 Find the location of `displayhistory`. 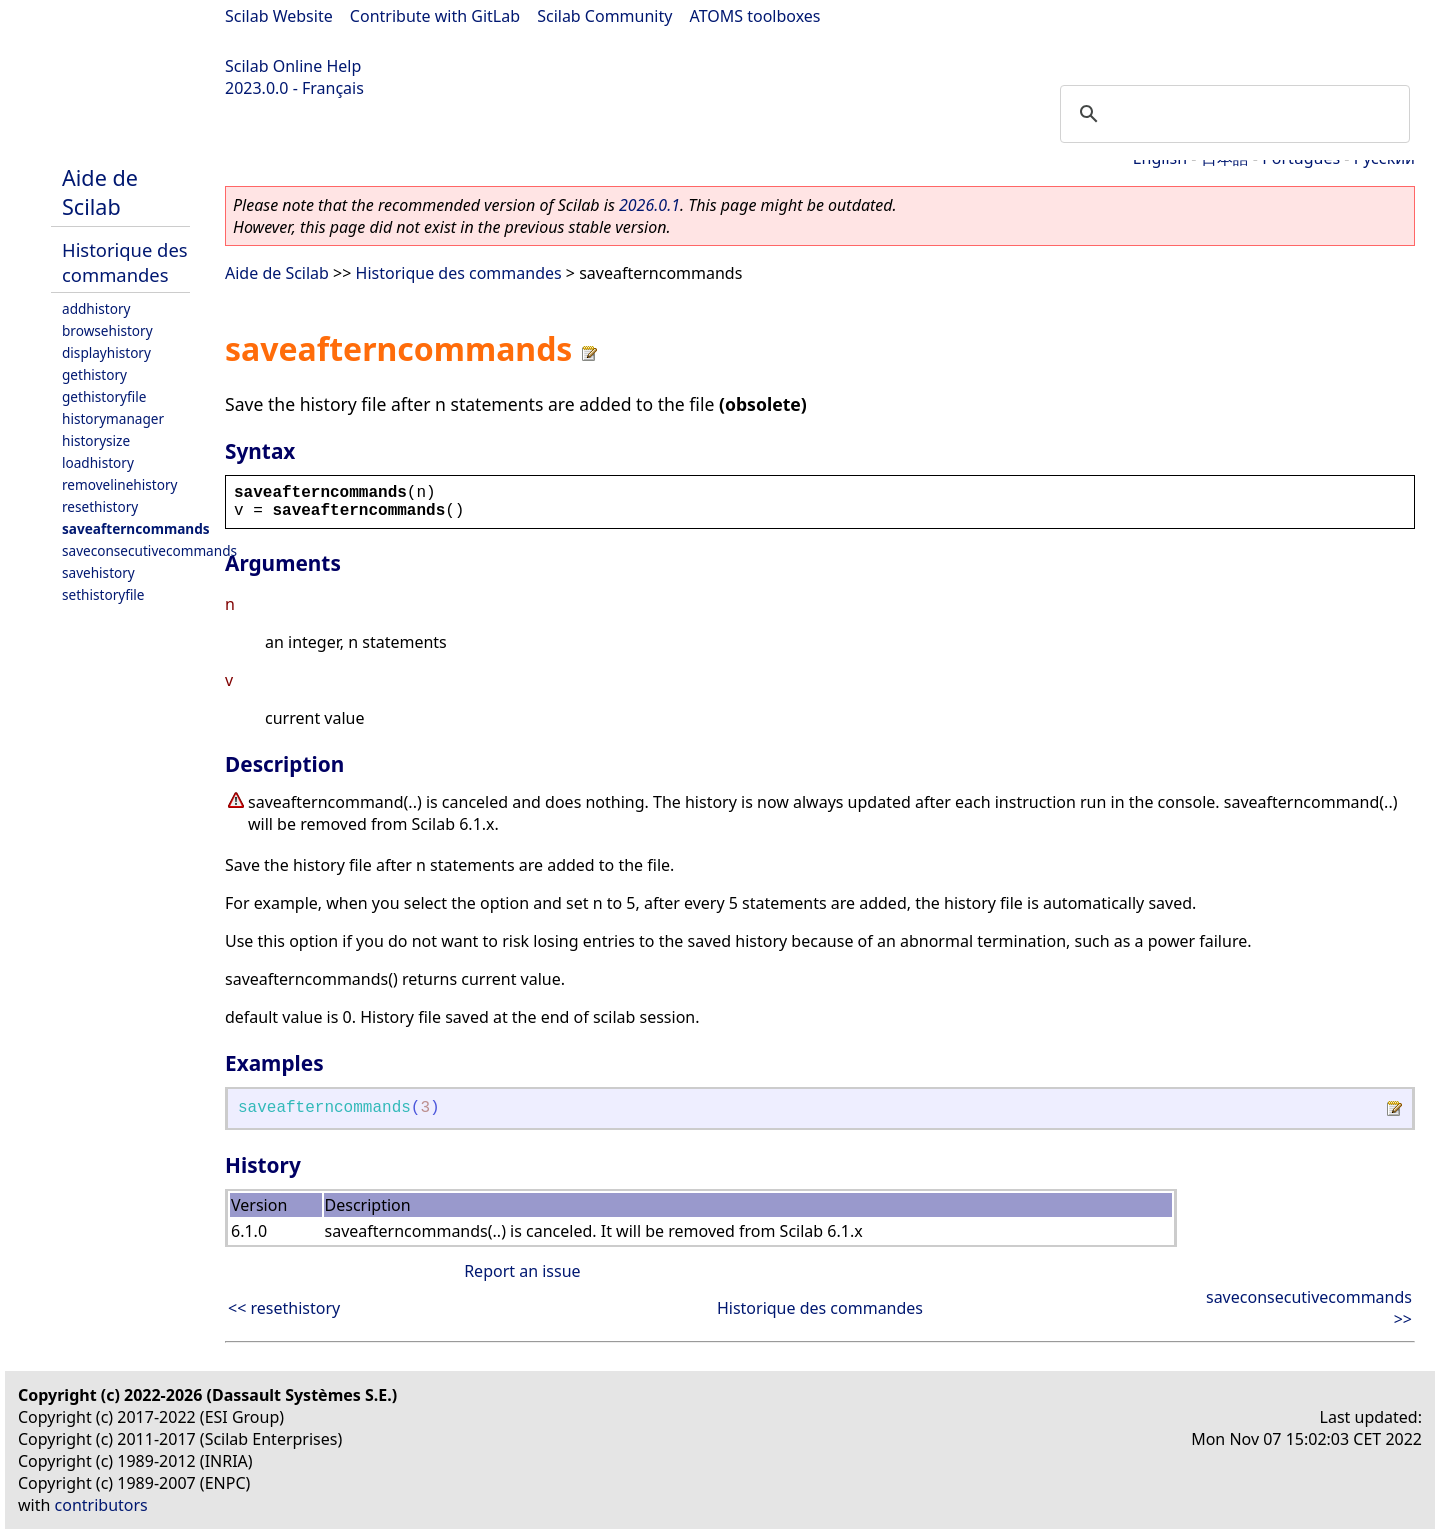

displayhistory is located at coordinates (106, 352).